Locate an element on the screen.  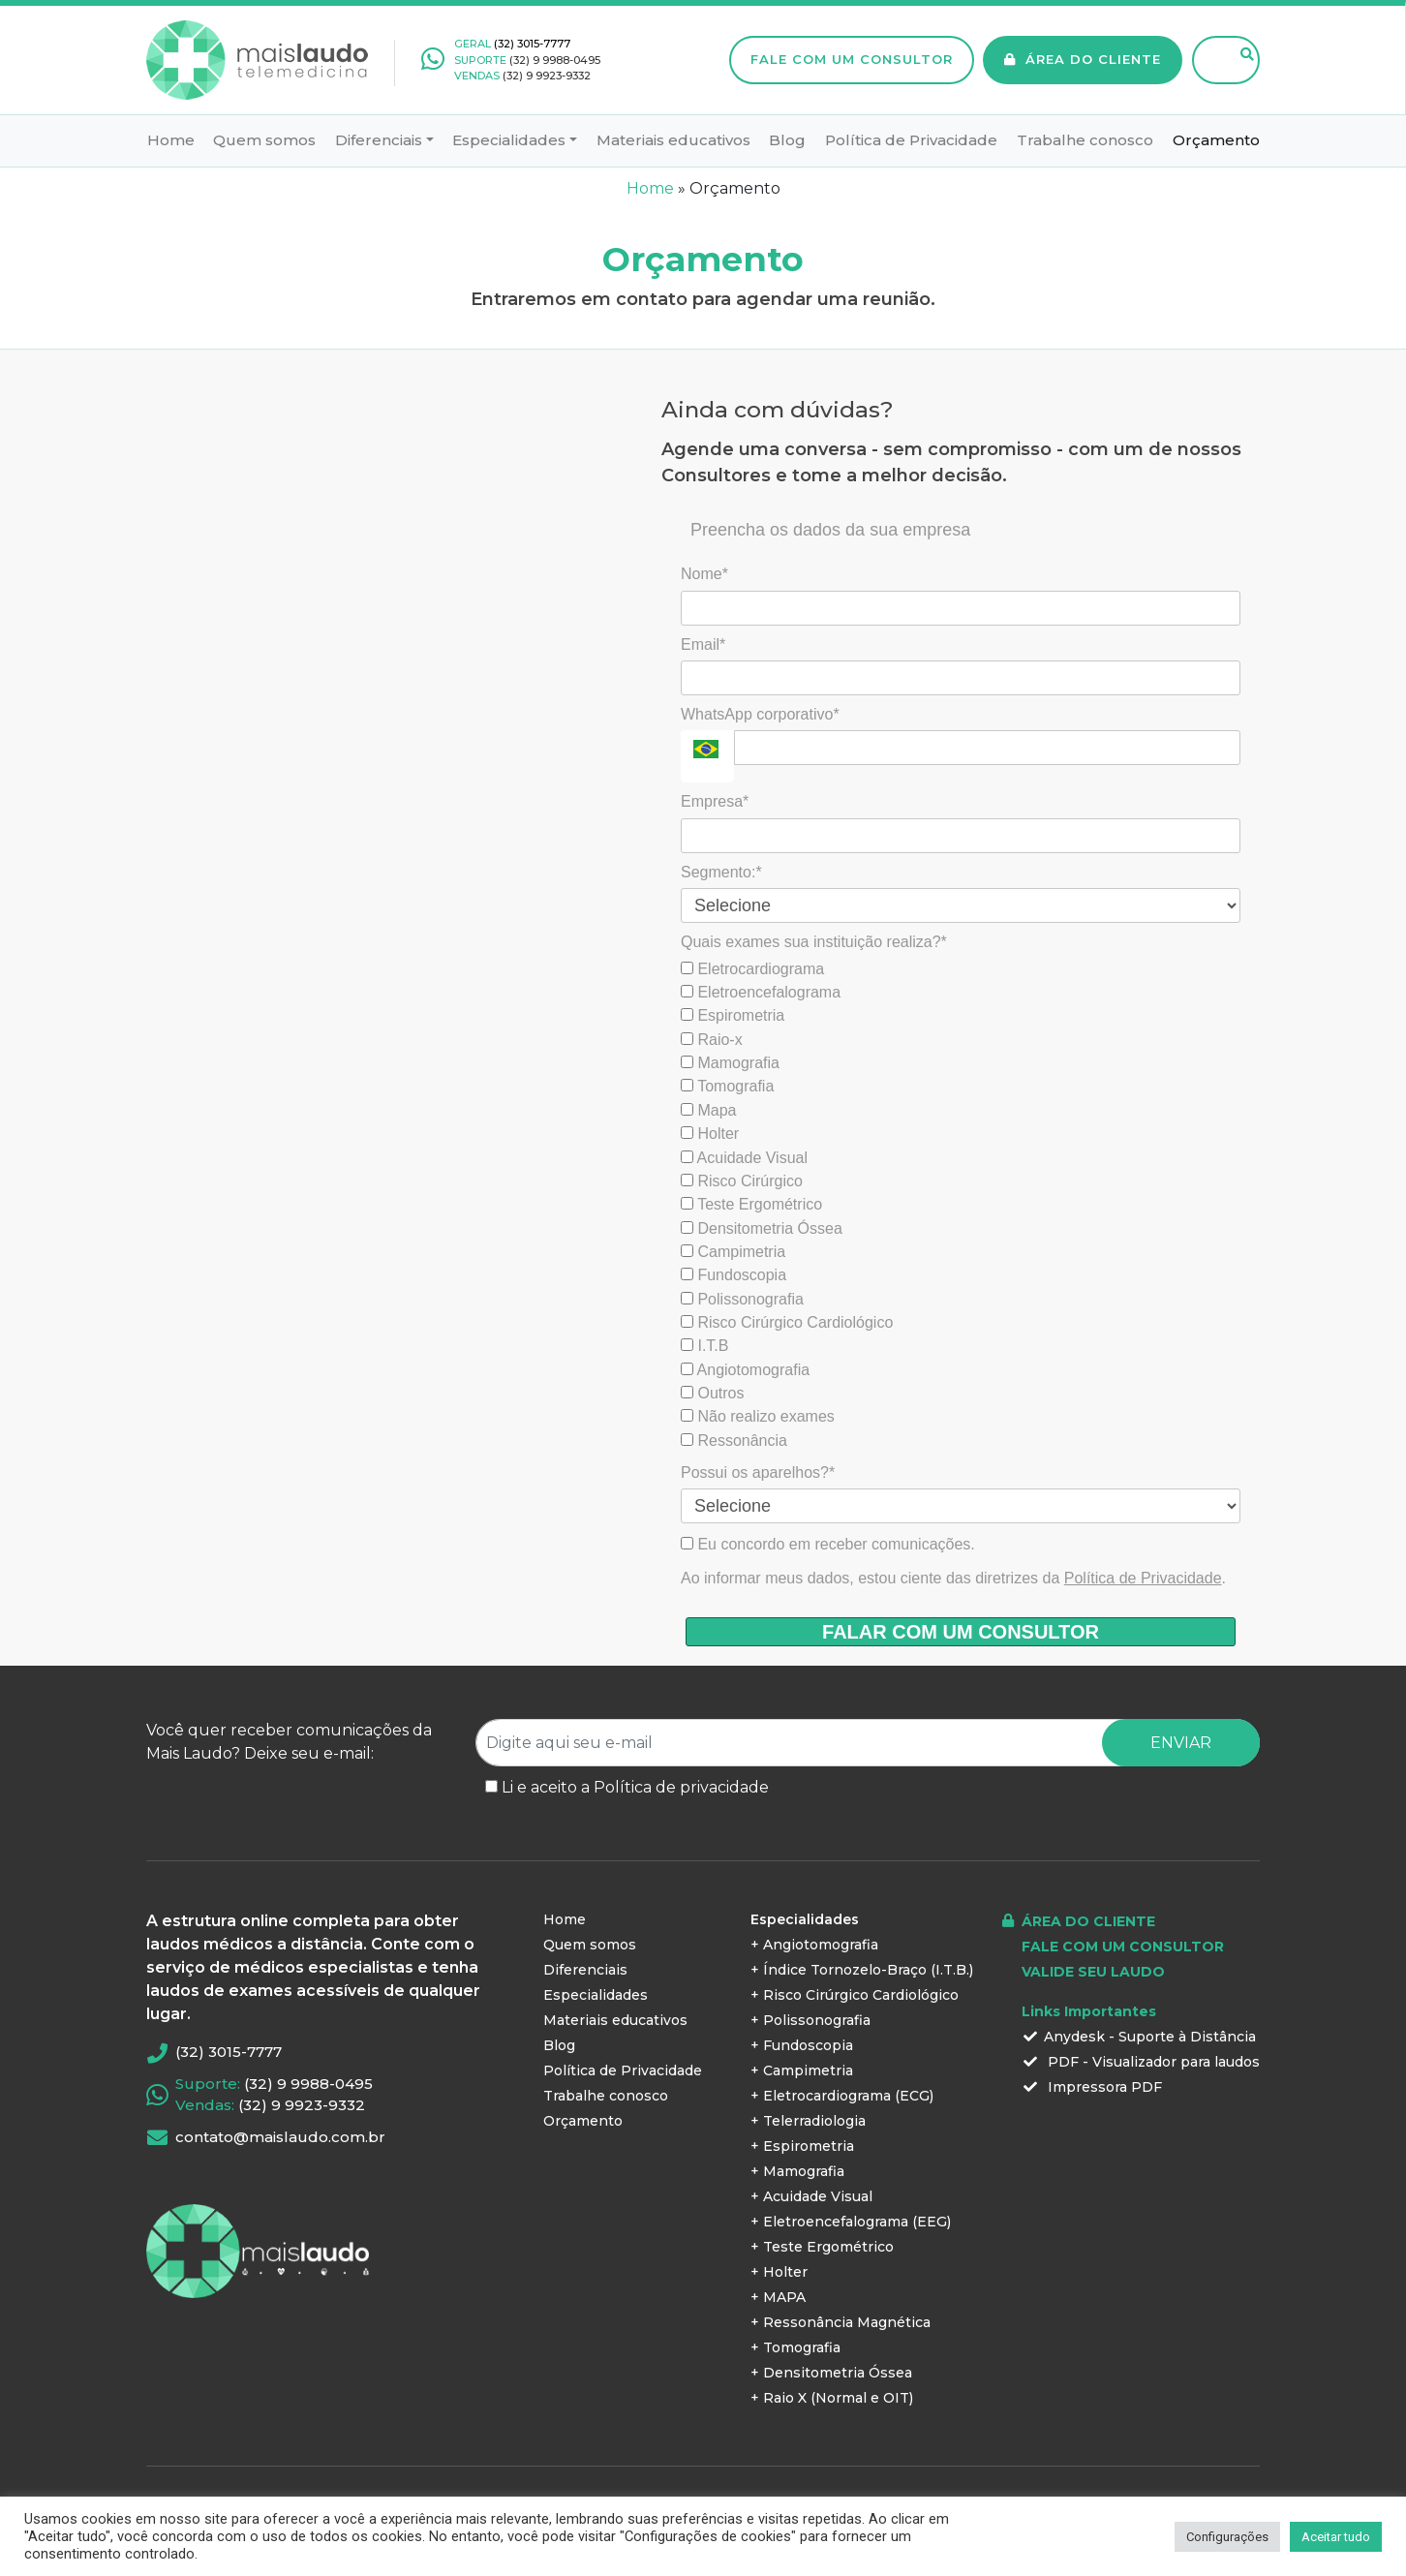
+ Teste Ergométrico is located at coordinates (822, 2246).